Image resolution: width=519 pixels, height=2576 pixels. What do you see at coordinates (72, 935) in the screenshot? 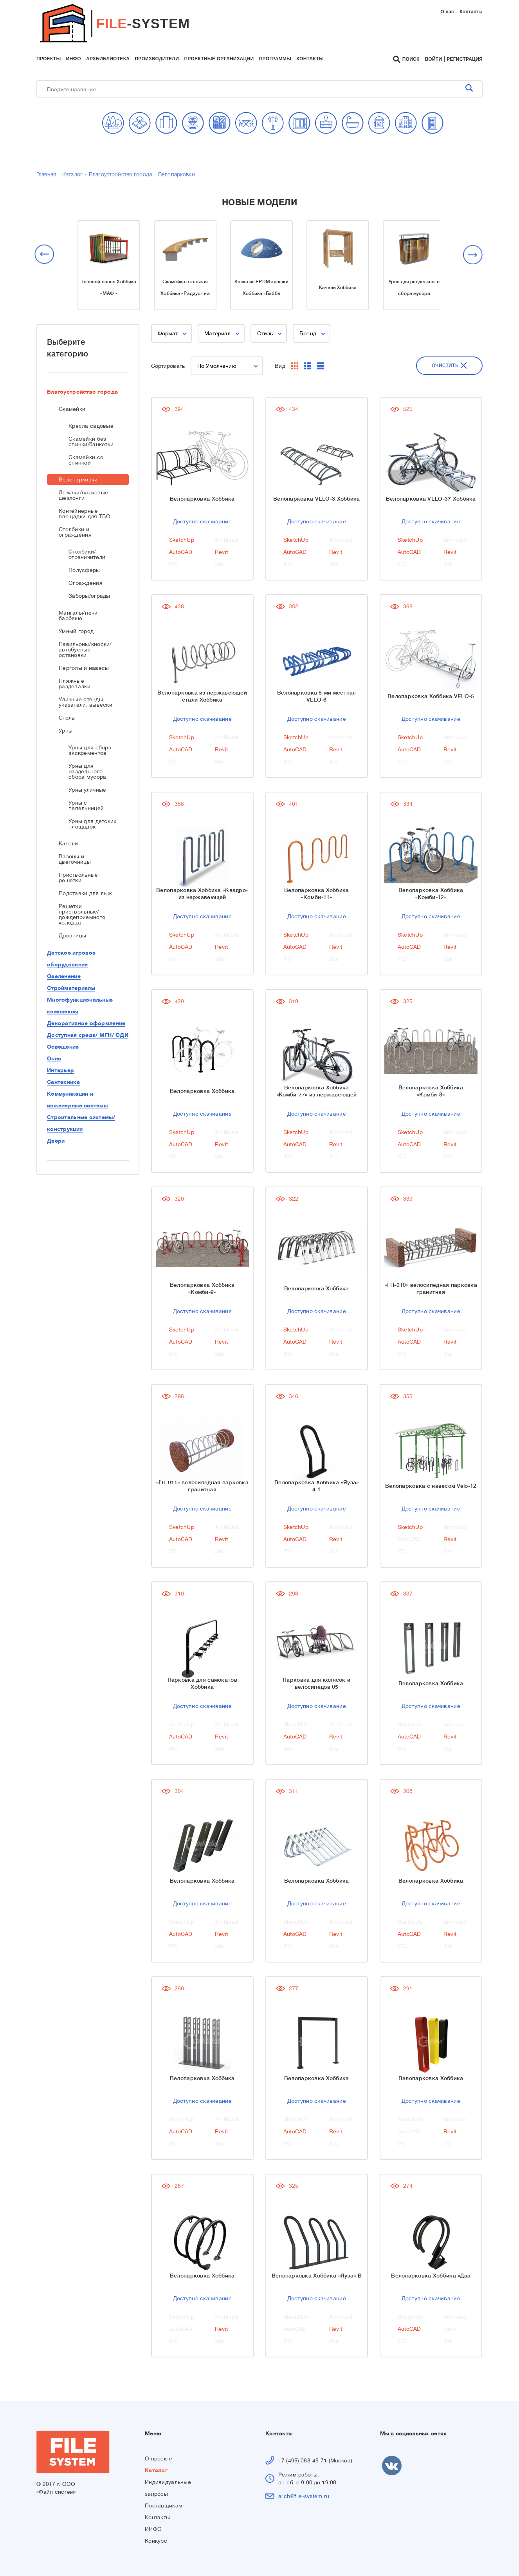
I see `Дровницы` at bounding box center [72, 935].